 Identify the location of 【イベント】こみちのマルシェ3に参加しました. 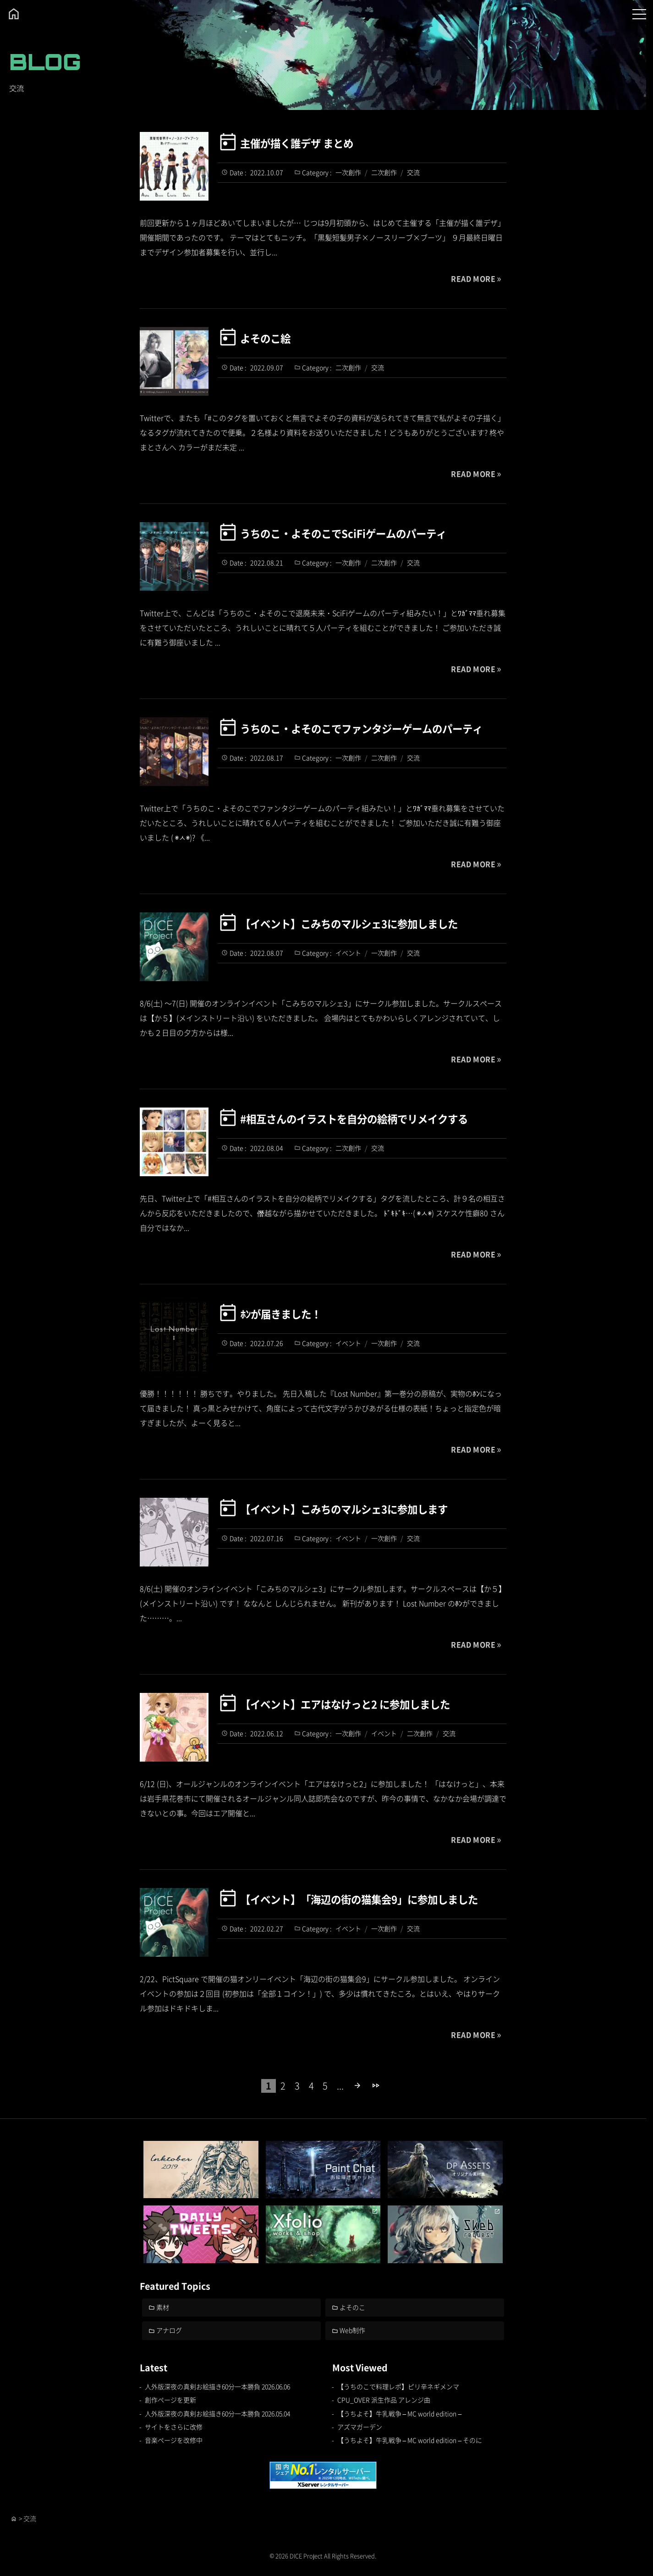
(349, 923).